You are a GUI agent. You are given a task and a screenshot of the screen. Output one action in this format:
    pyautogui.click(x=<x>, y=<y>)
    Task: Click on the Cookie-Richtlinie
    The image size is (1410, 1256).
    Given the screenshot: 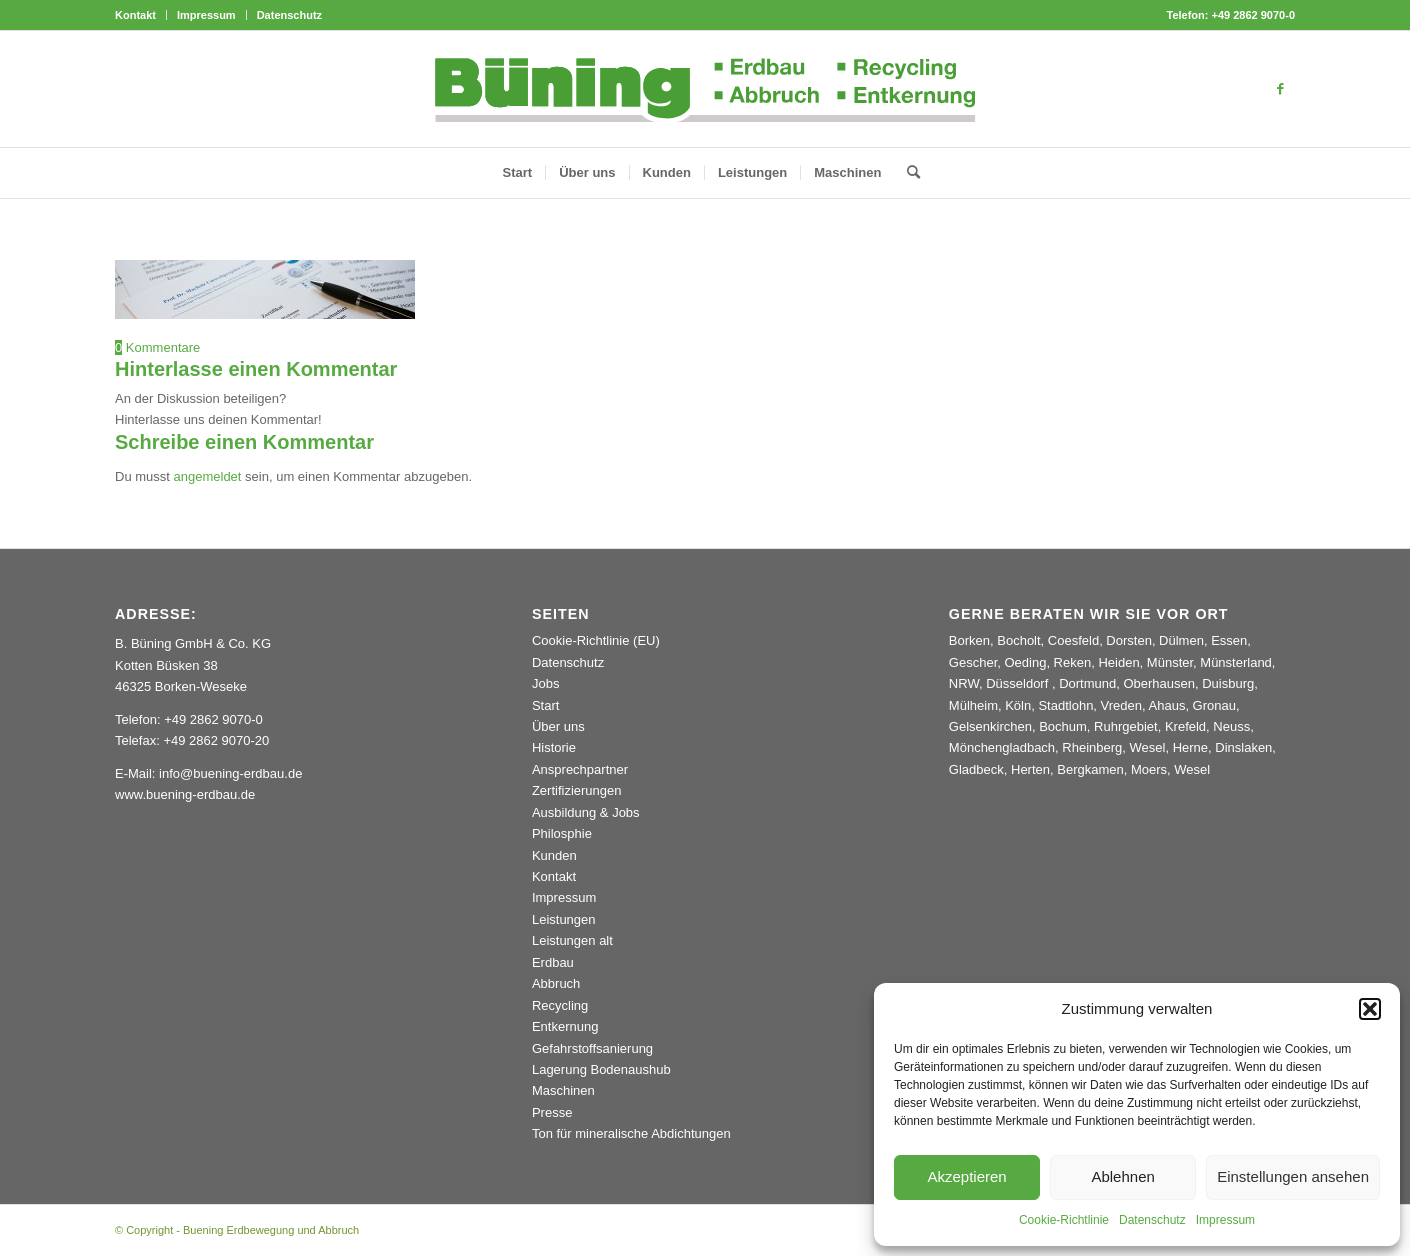 What is the action you would take?
    pyautogui.click(x=1064, y=1220)
    